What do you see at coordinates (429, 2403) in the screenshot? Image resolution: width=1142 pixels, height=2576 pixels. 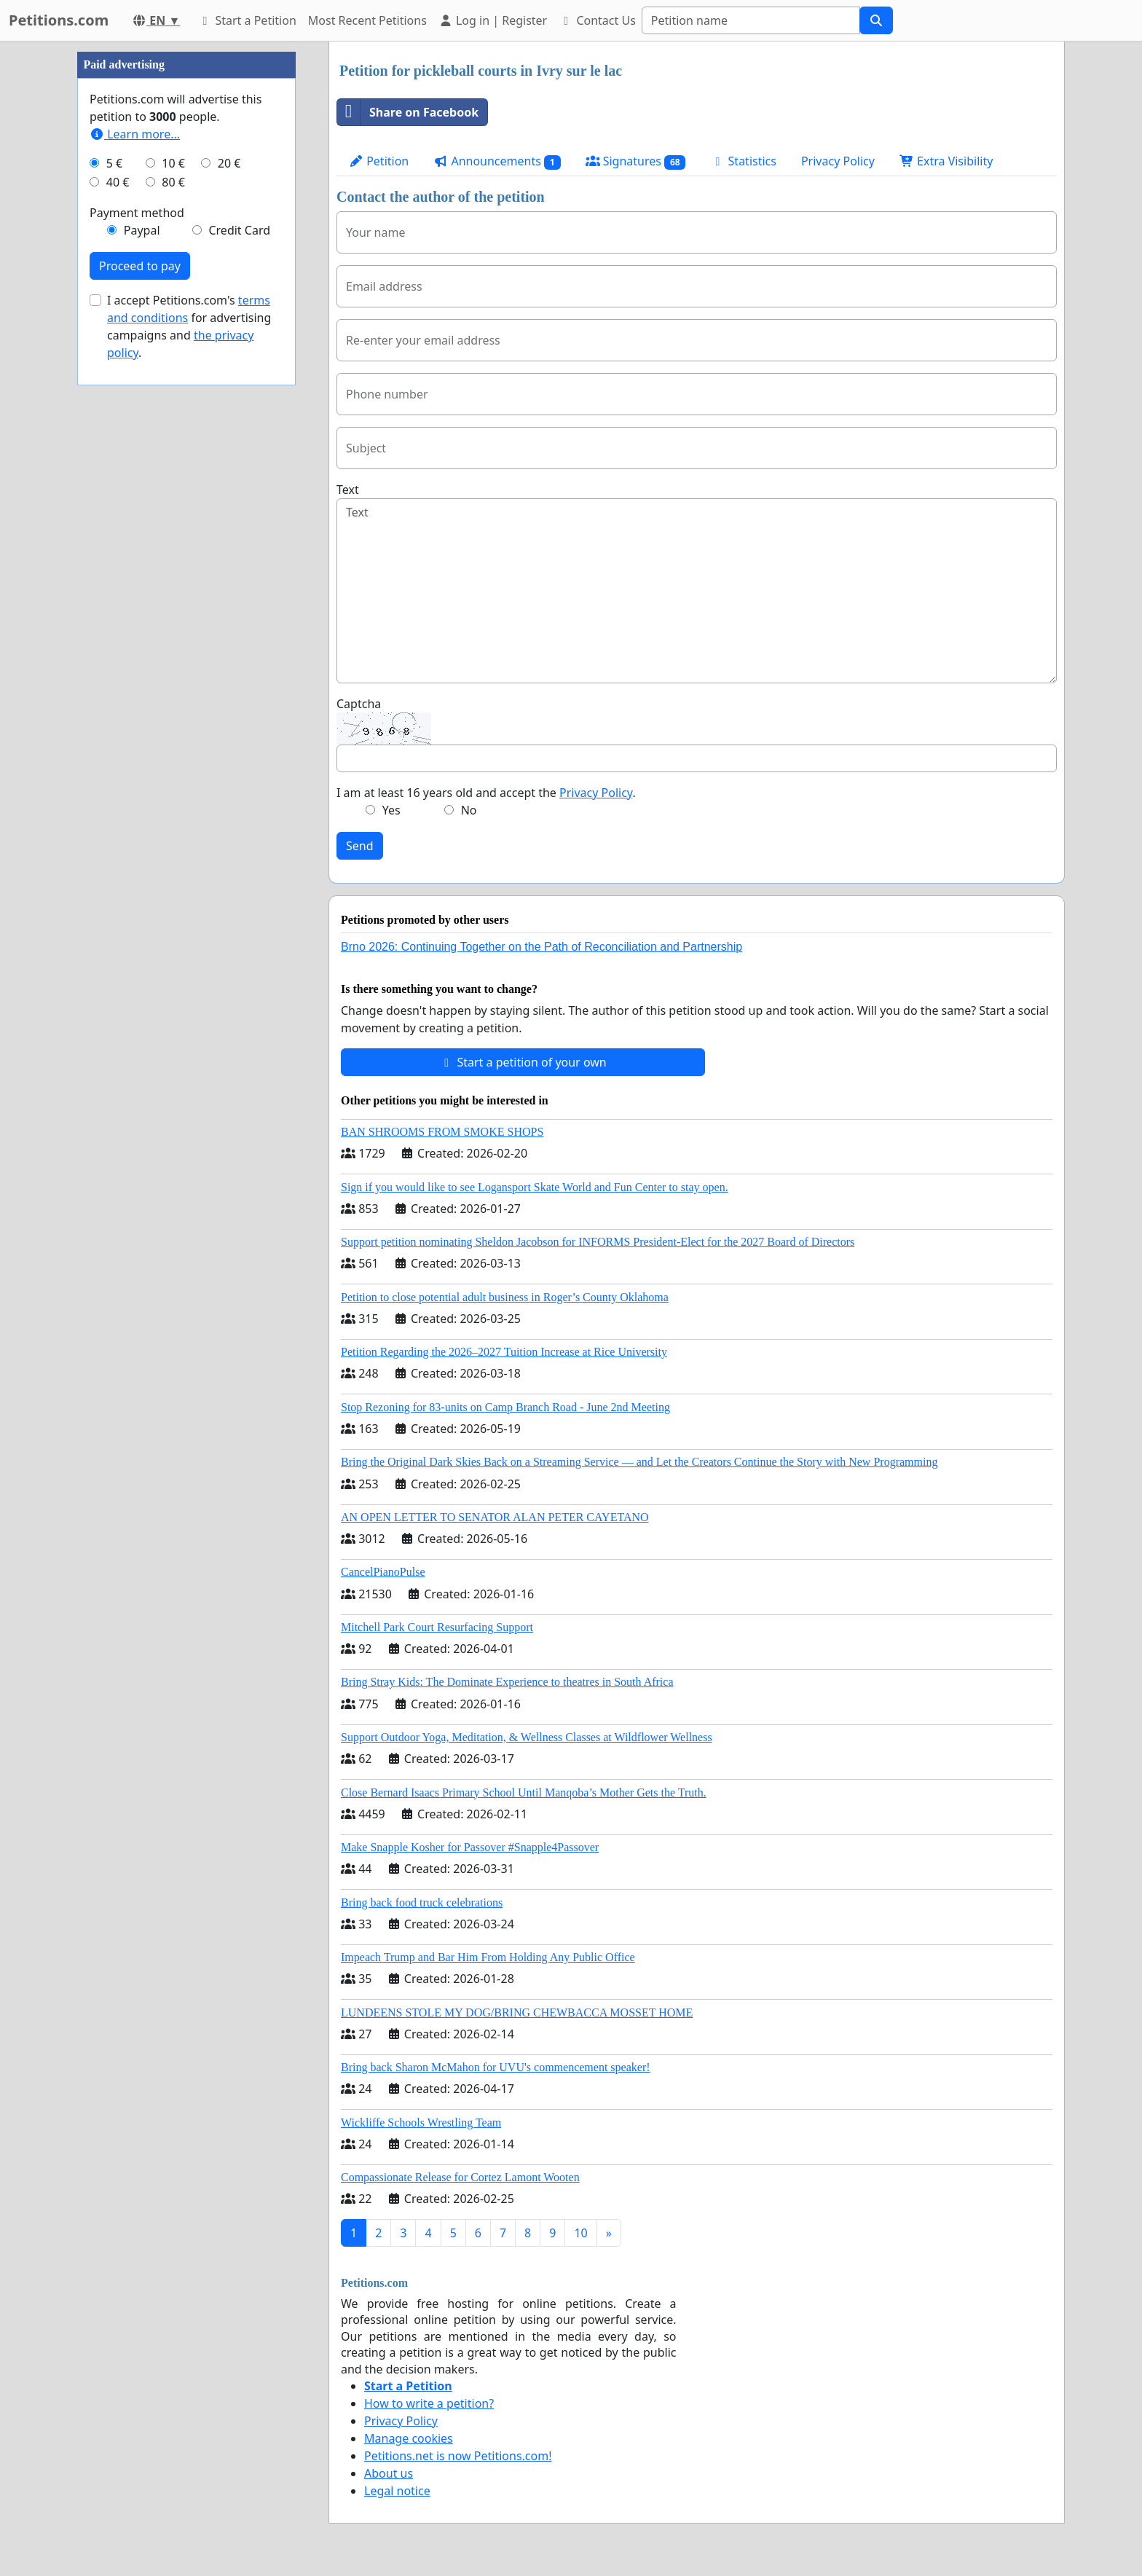 I see `How to write a petition?` at bounding box center [429, 2403].